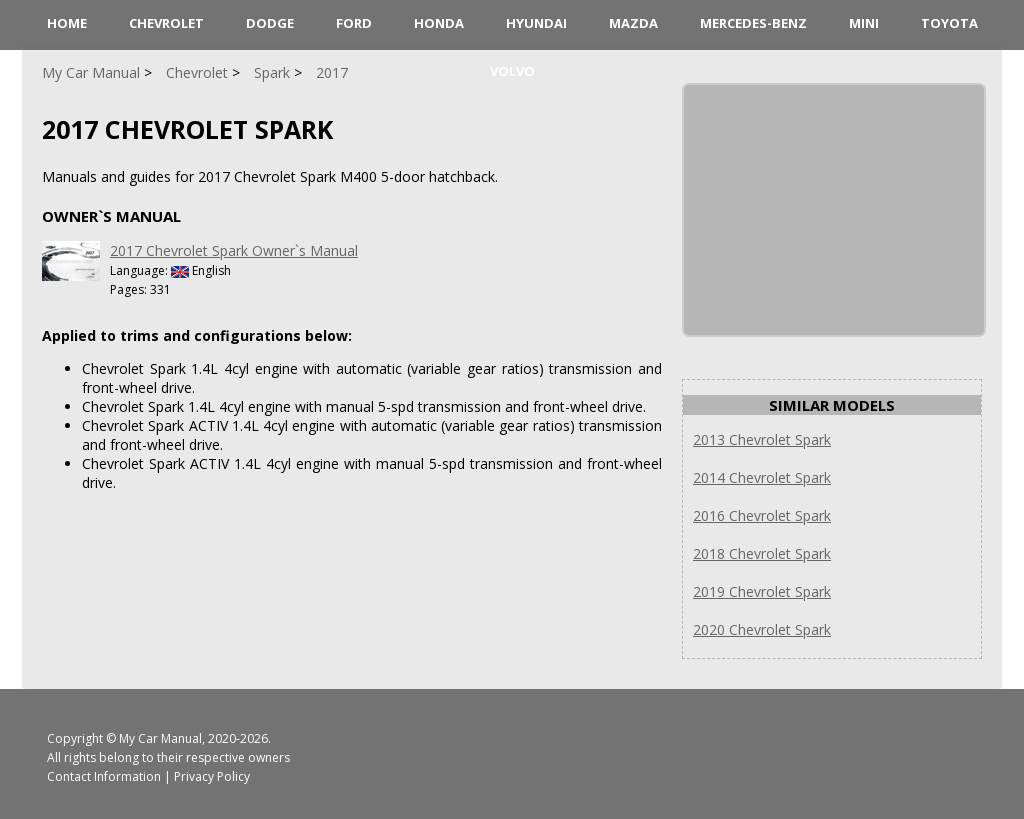  Describe the element at coordinates (762, 629) in the screenshot. I see `2020 Chevrolet Spark` at that location.